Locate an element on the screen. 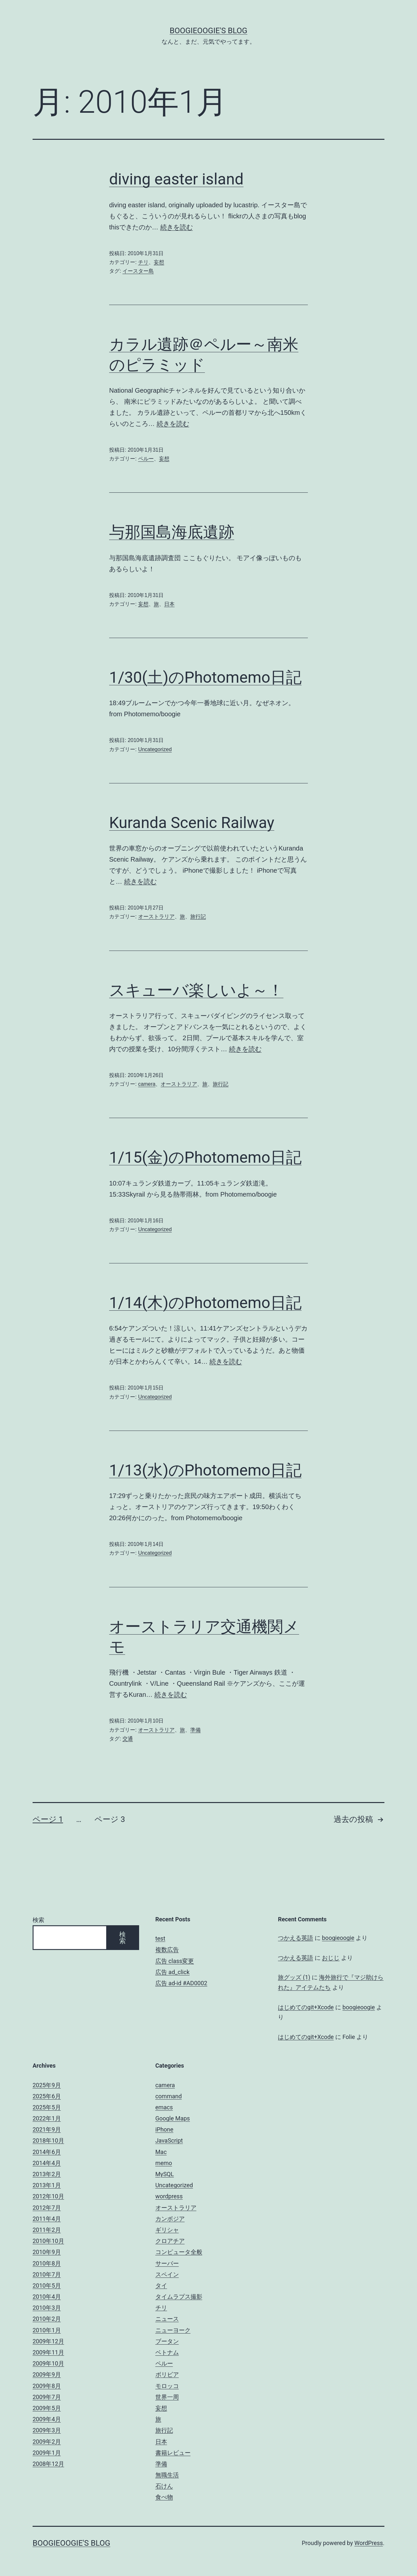  ベトナム is located at coordinates (167, 2352).